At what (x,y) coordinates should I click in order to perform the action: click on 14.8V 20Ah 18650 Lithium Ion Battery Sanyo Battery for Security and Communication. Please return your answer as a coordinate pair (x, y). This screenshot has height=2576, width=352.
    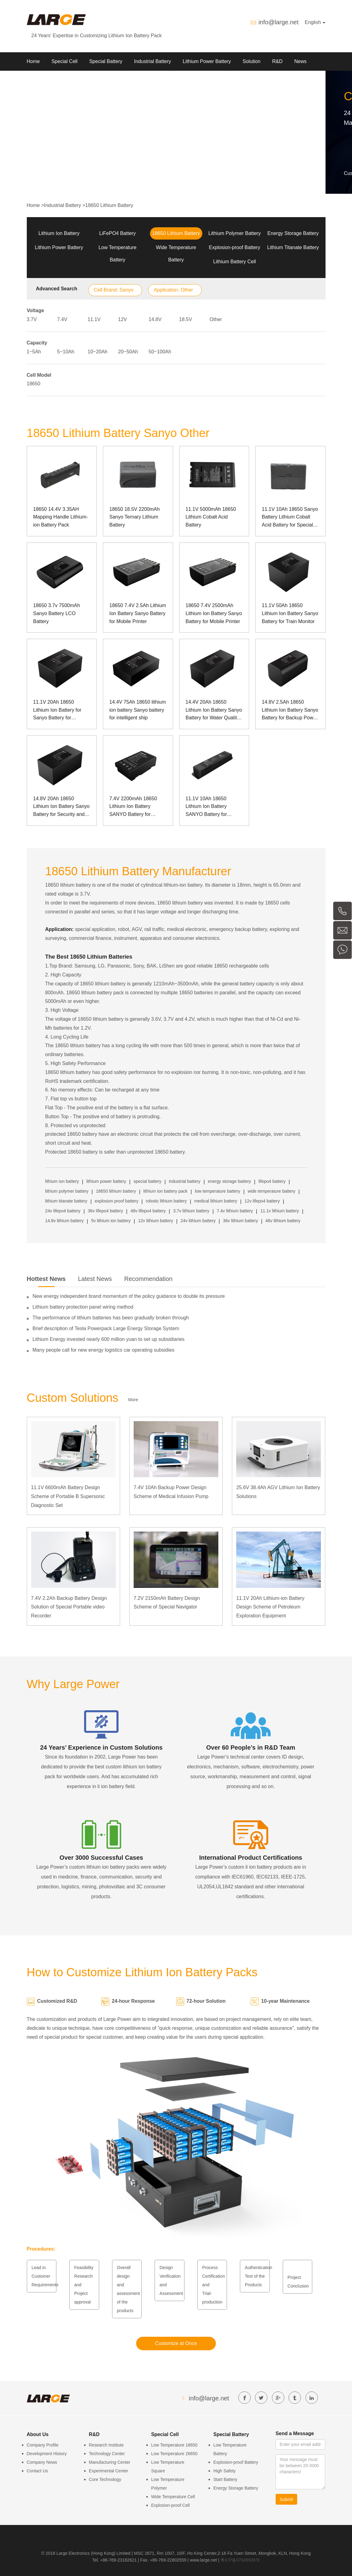
    Looking at the image, I should click on (61, 807).